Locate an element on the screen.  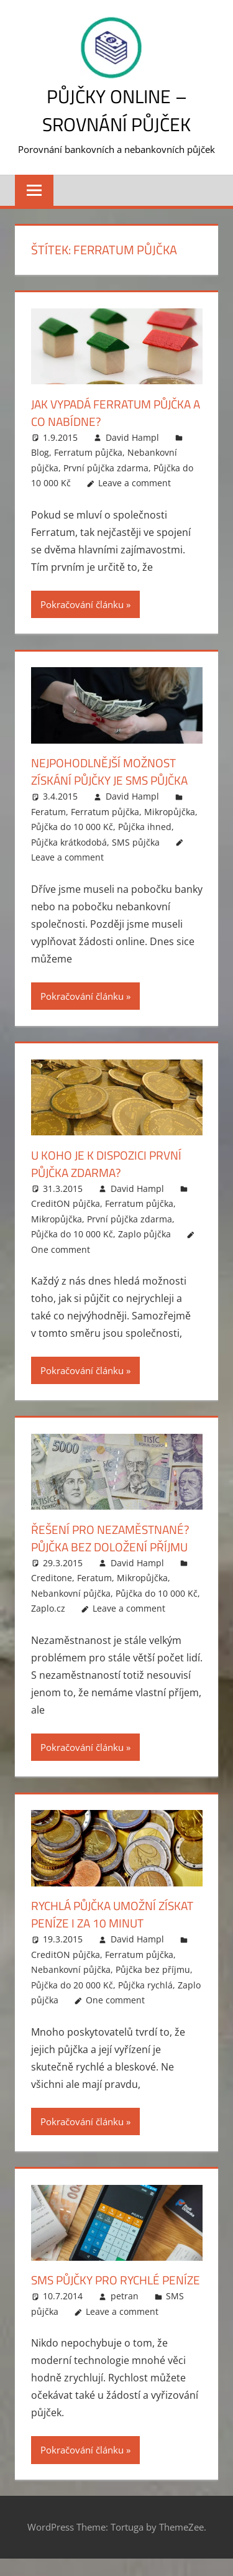
Nejpohodlnější možnost získání půjčky je SMS půjčka is located at coordinates (115, 771).